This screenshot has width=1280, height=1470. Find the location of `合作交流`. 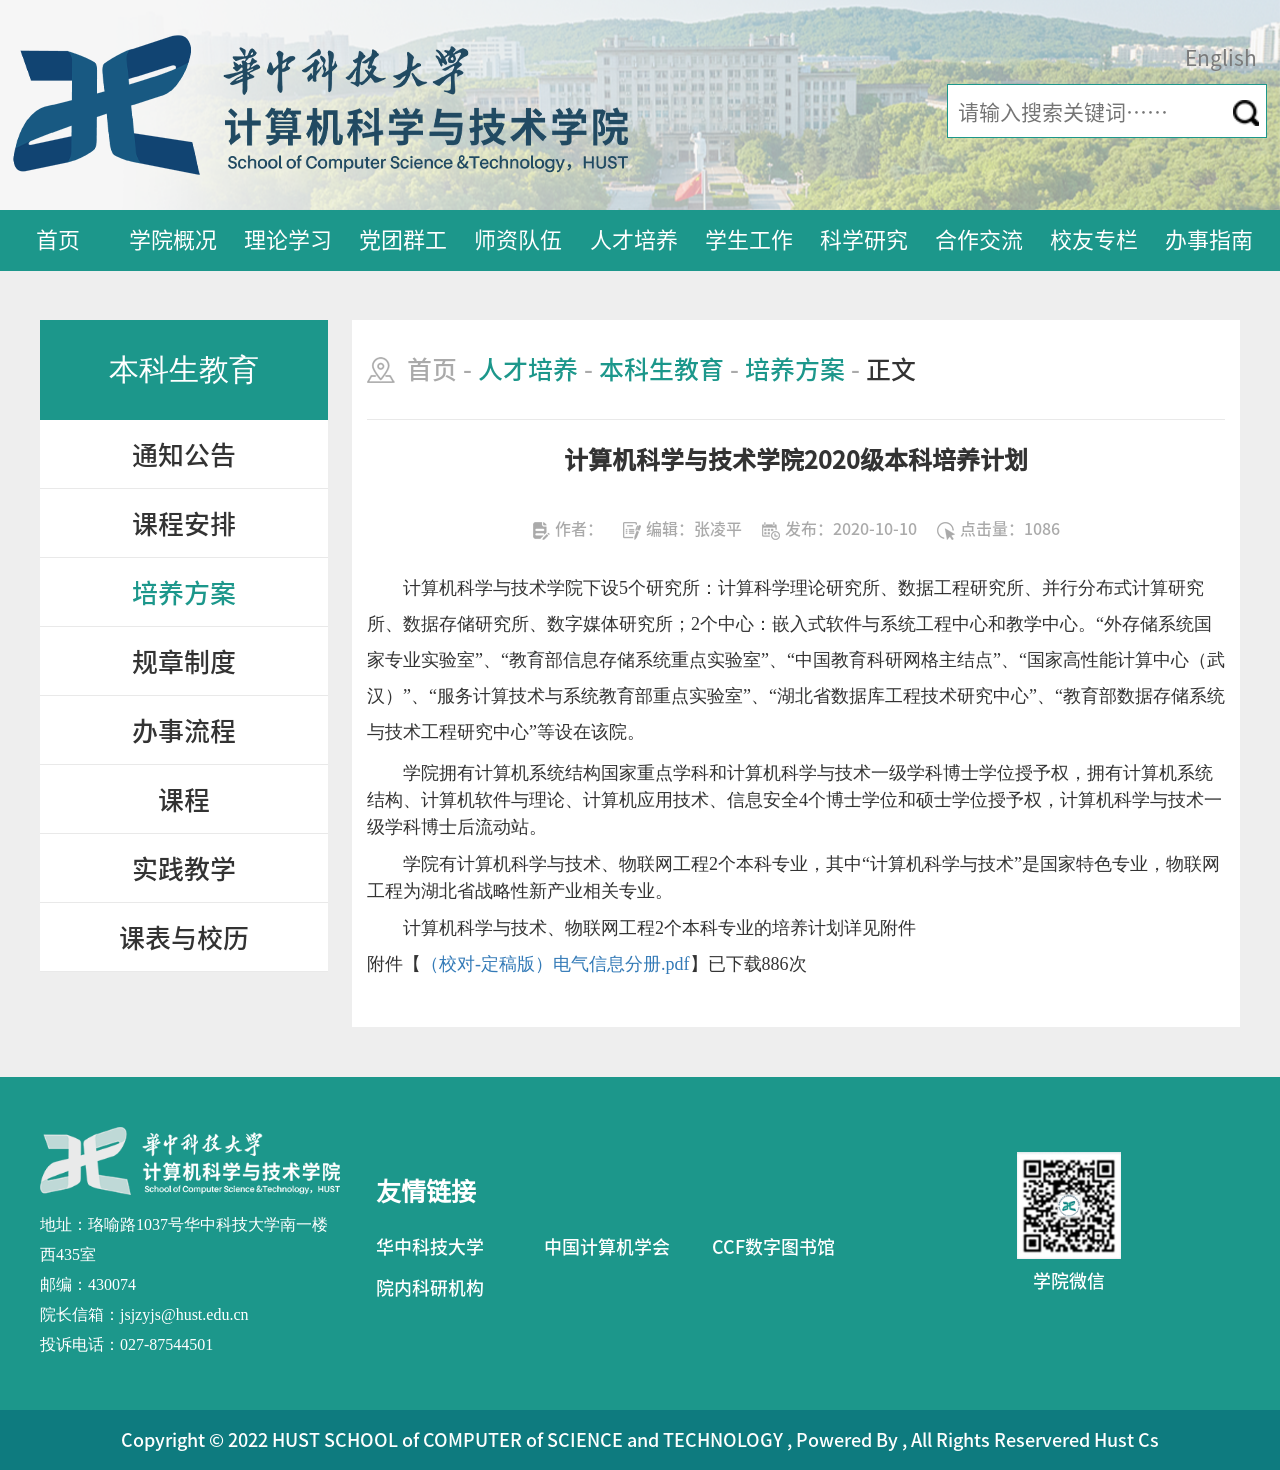

合作交流 is located at coordinates (979, 240).